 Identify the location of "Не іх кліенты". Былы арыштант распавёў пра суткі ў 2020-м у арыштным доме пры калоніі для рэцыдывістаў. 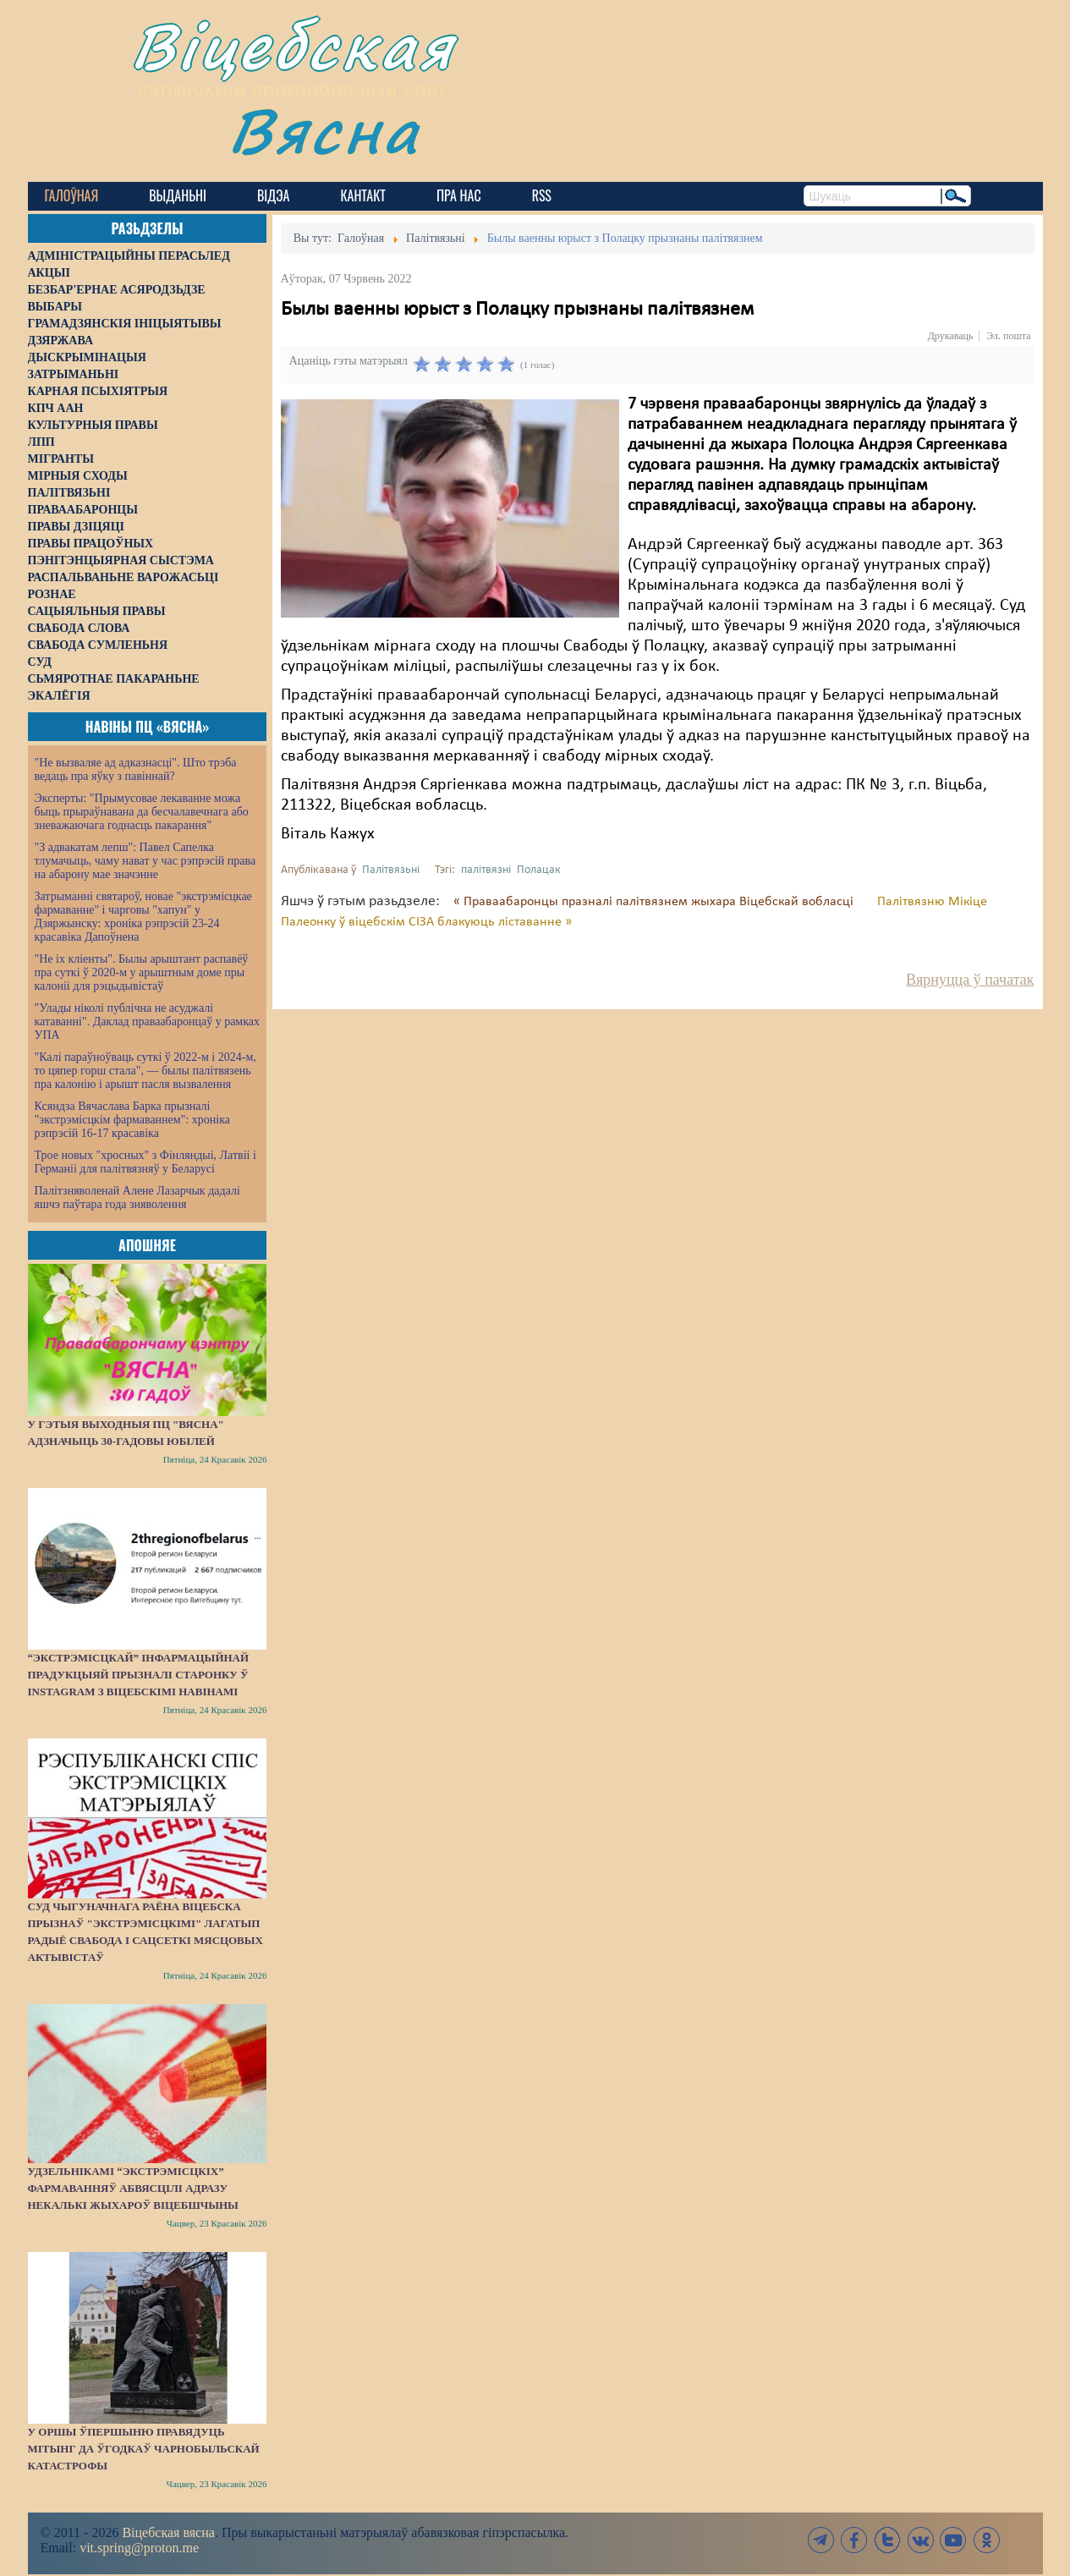
(142, 972).